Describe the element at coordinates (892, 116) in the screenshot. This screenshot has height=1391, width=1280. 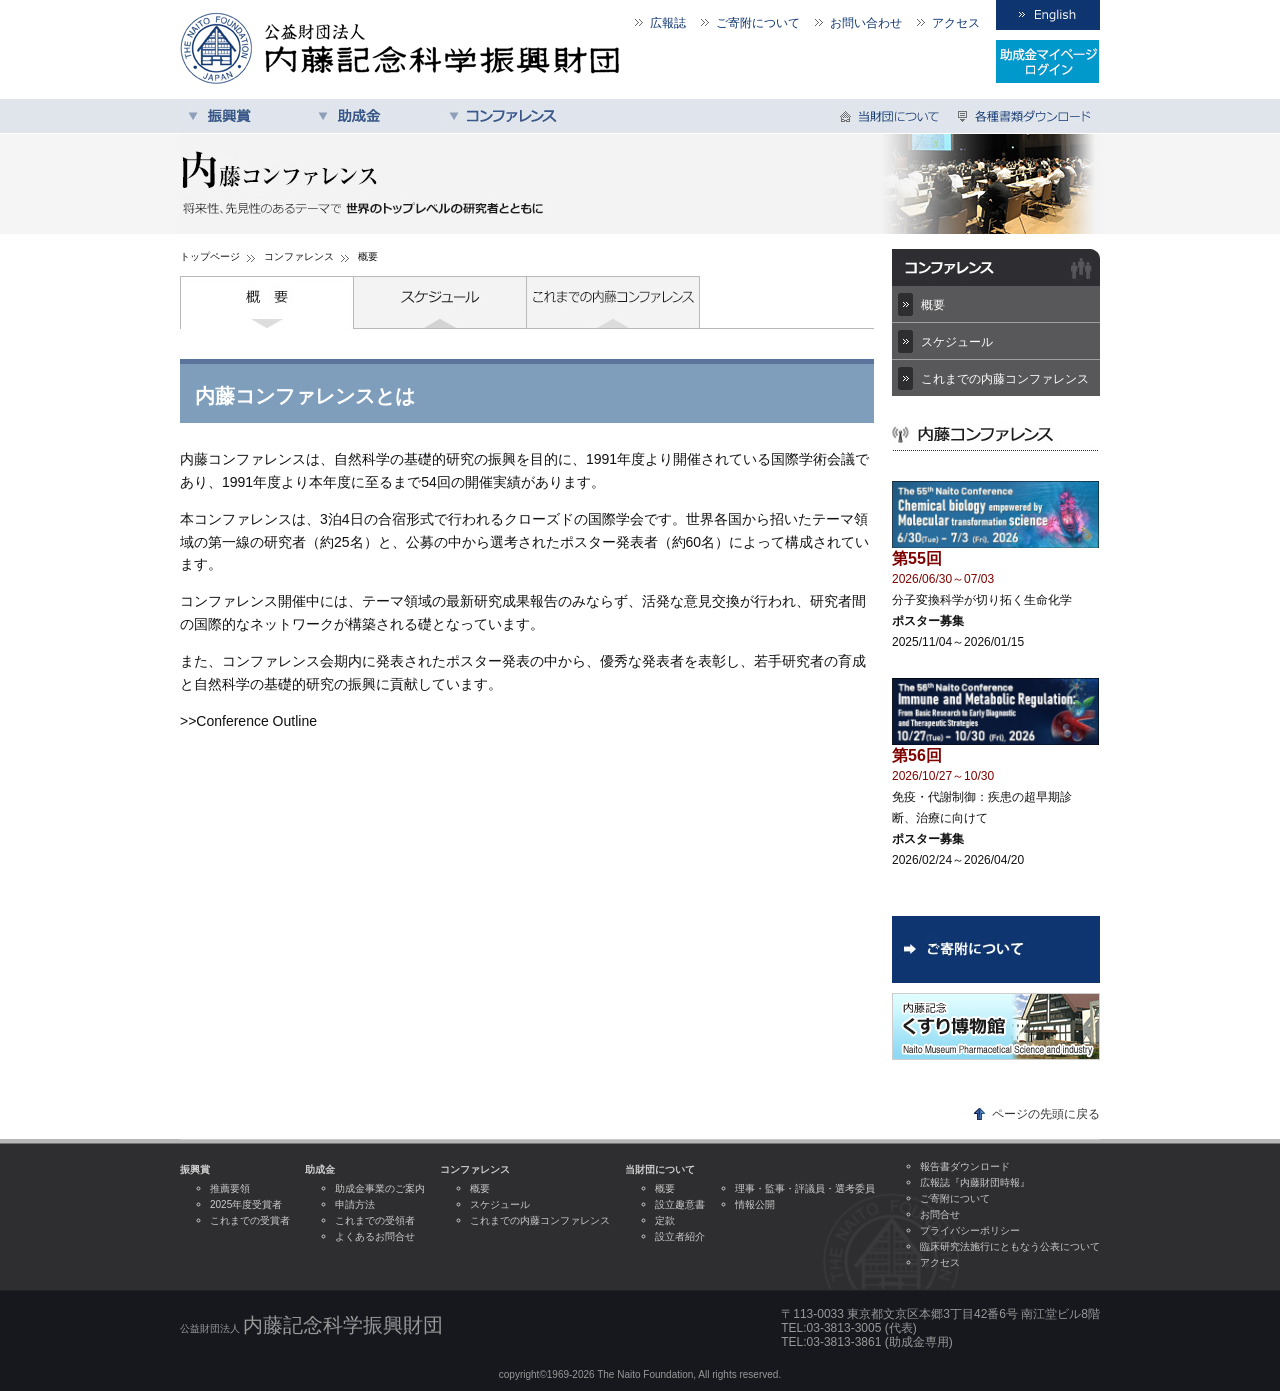
I see `当財団について` at that location.